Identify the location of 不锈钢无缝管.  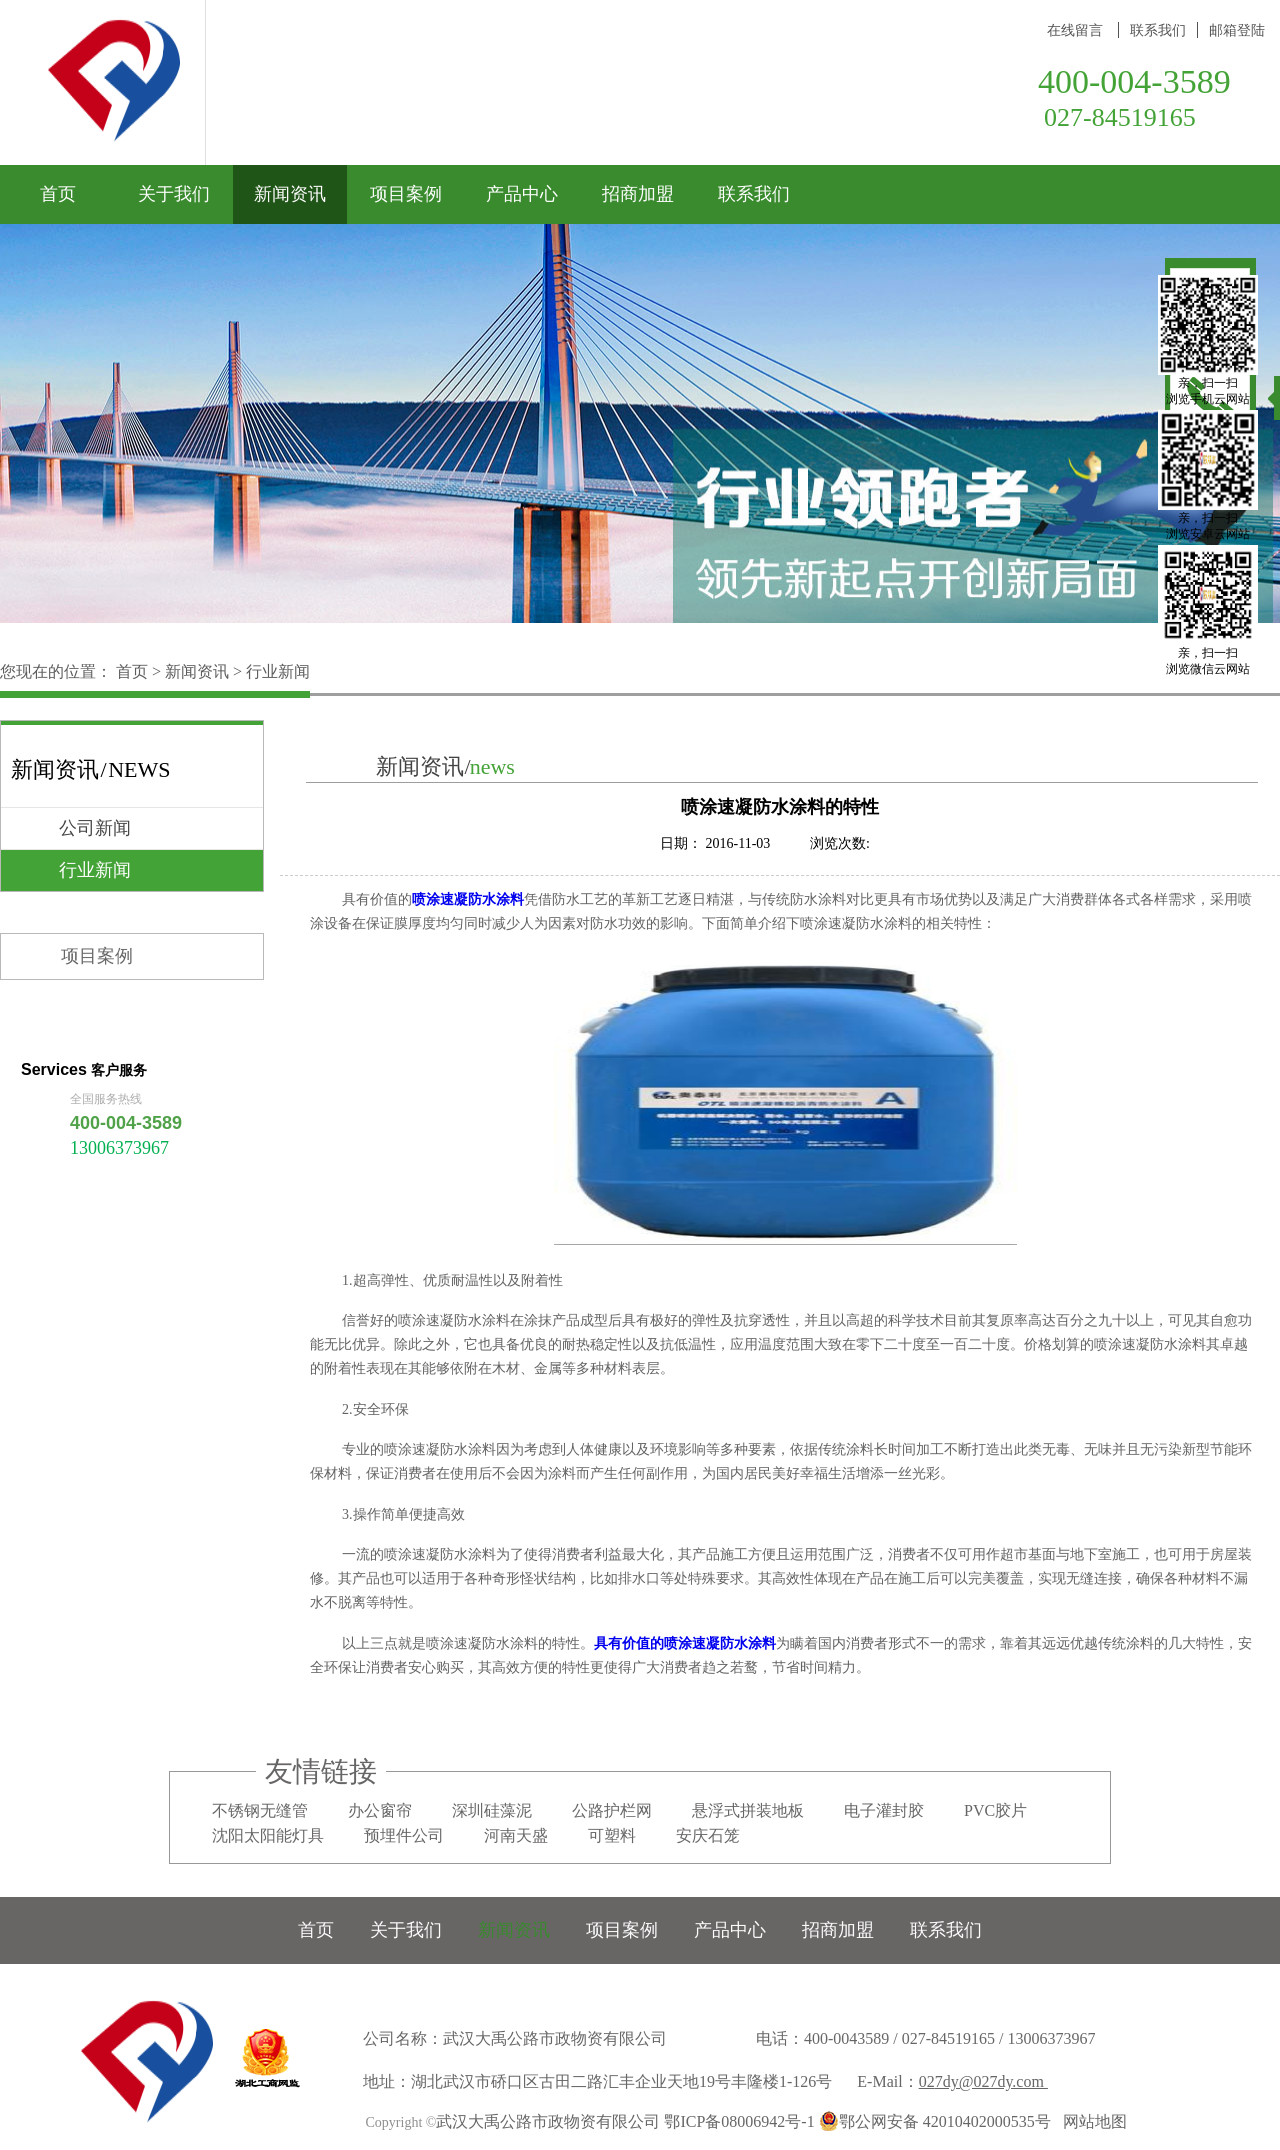
(260, 1810).